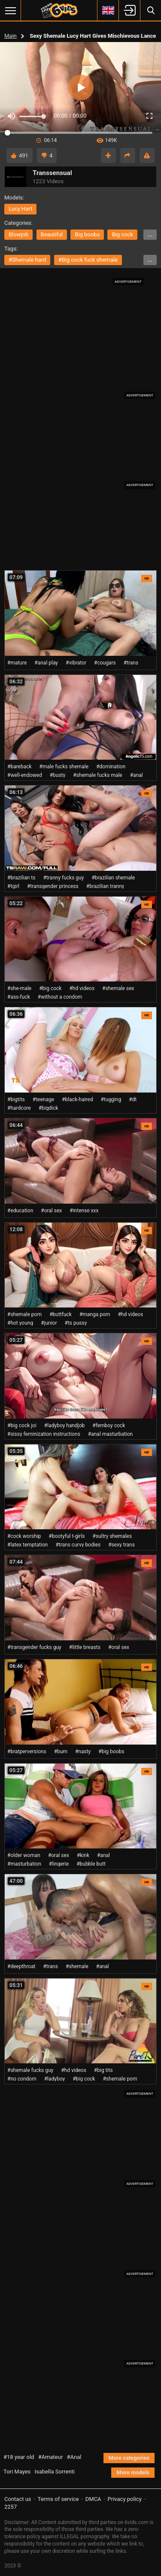  Describe the element at coordinates (122, 234) in the screenshot. I see `big cock` at that location.